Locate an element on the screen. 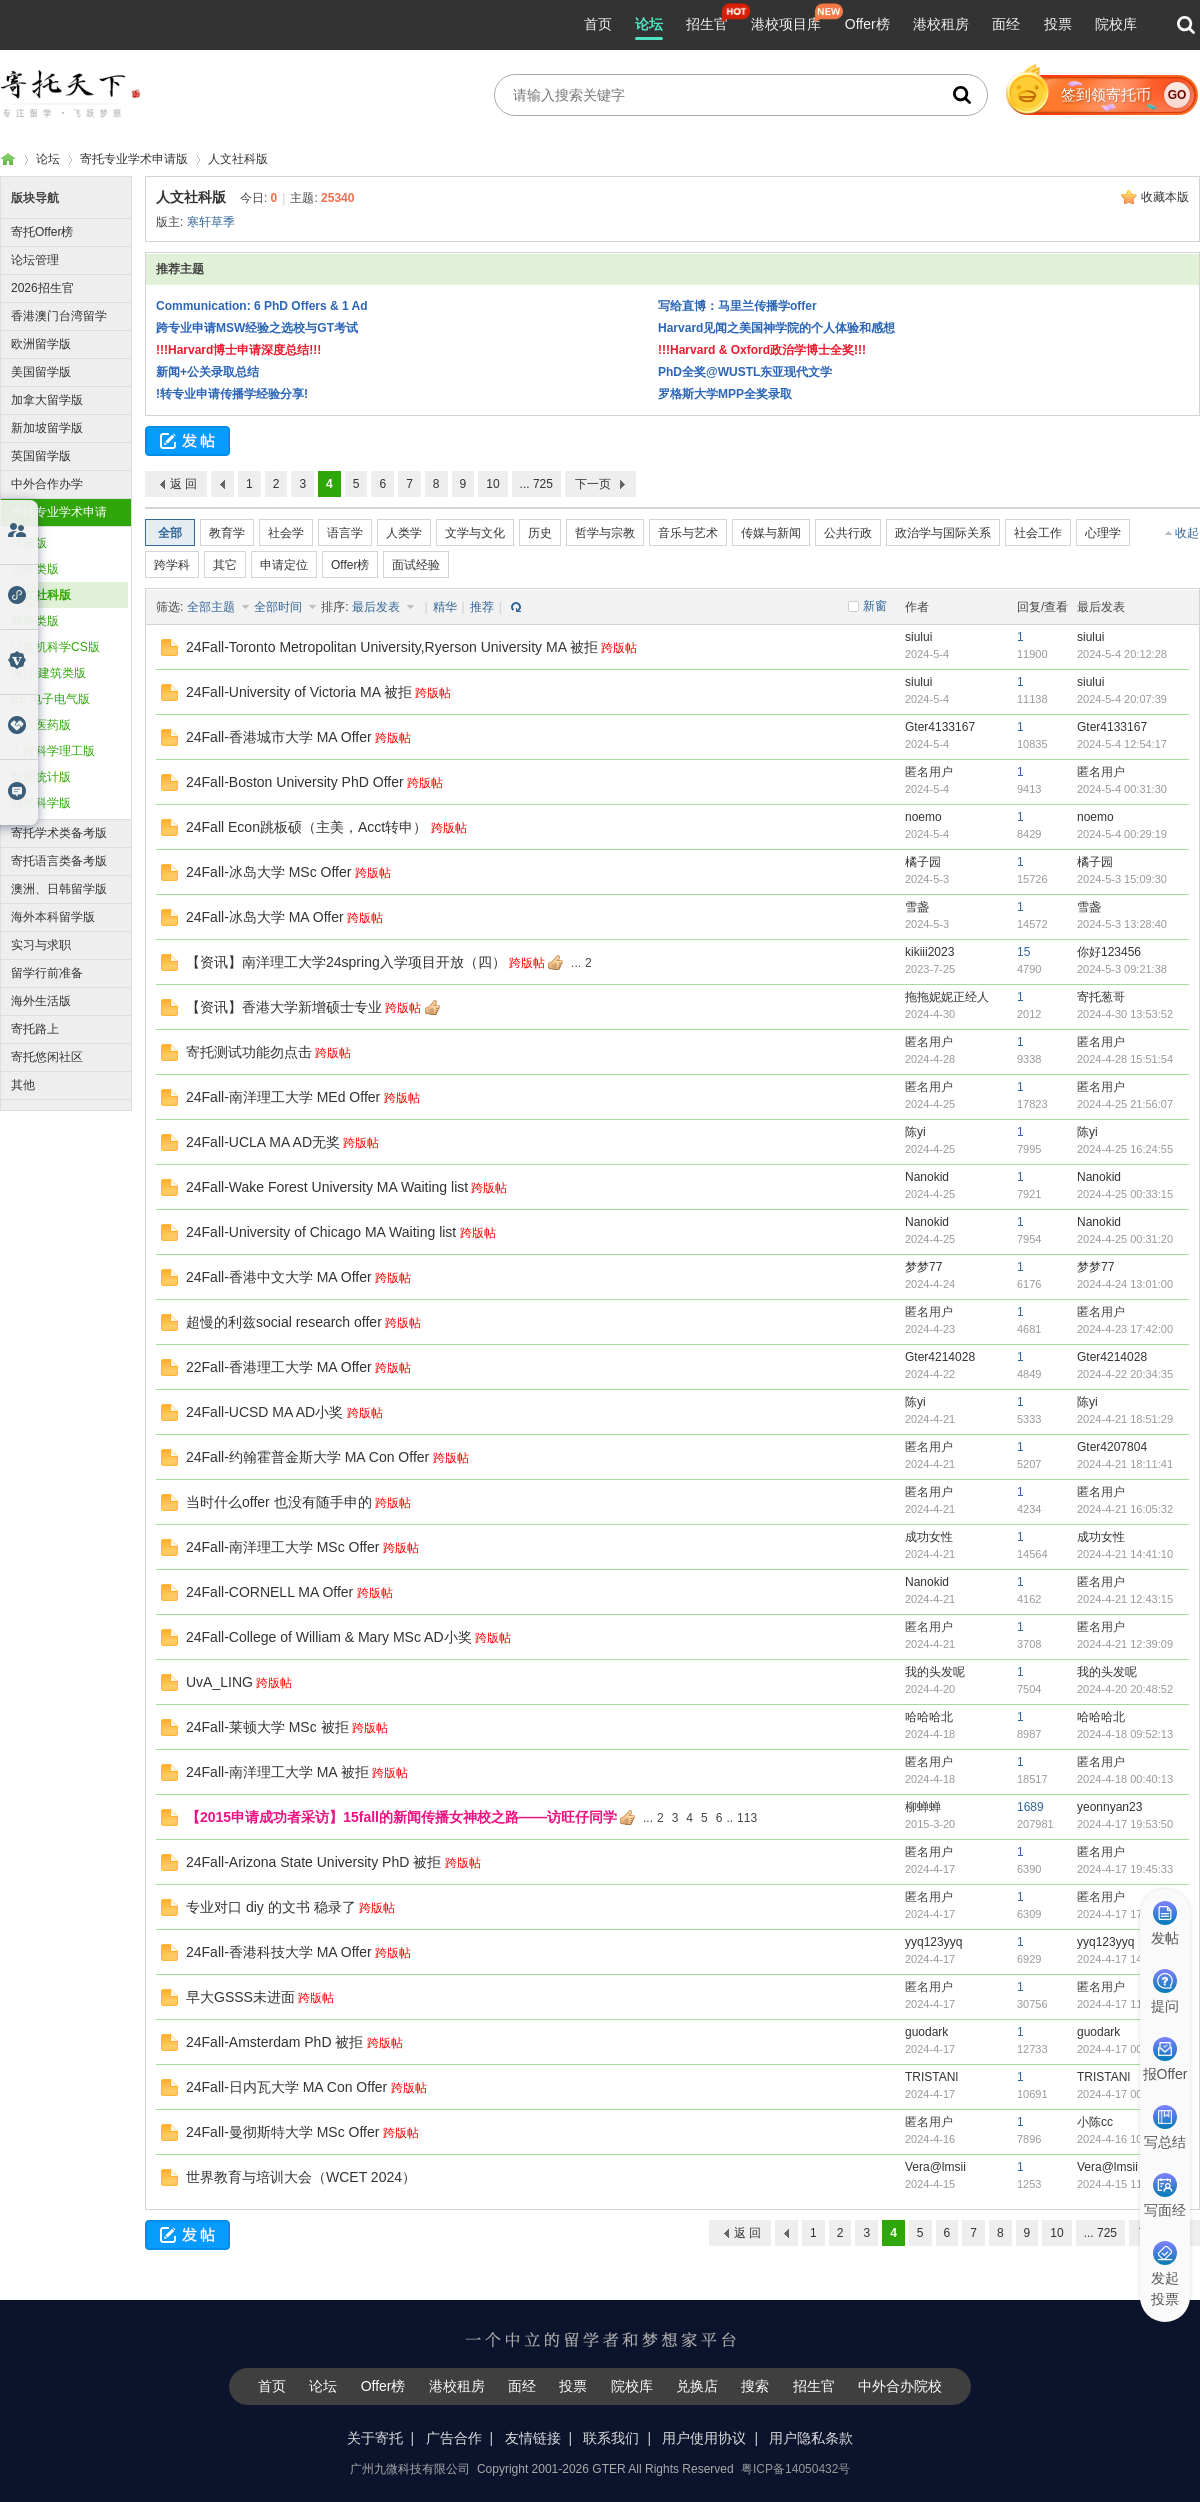  Harvard见闻之美国神学院的个人体验和感想 is located at coordinates (776, 328).